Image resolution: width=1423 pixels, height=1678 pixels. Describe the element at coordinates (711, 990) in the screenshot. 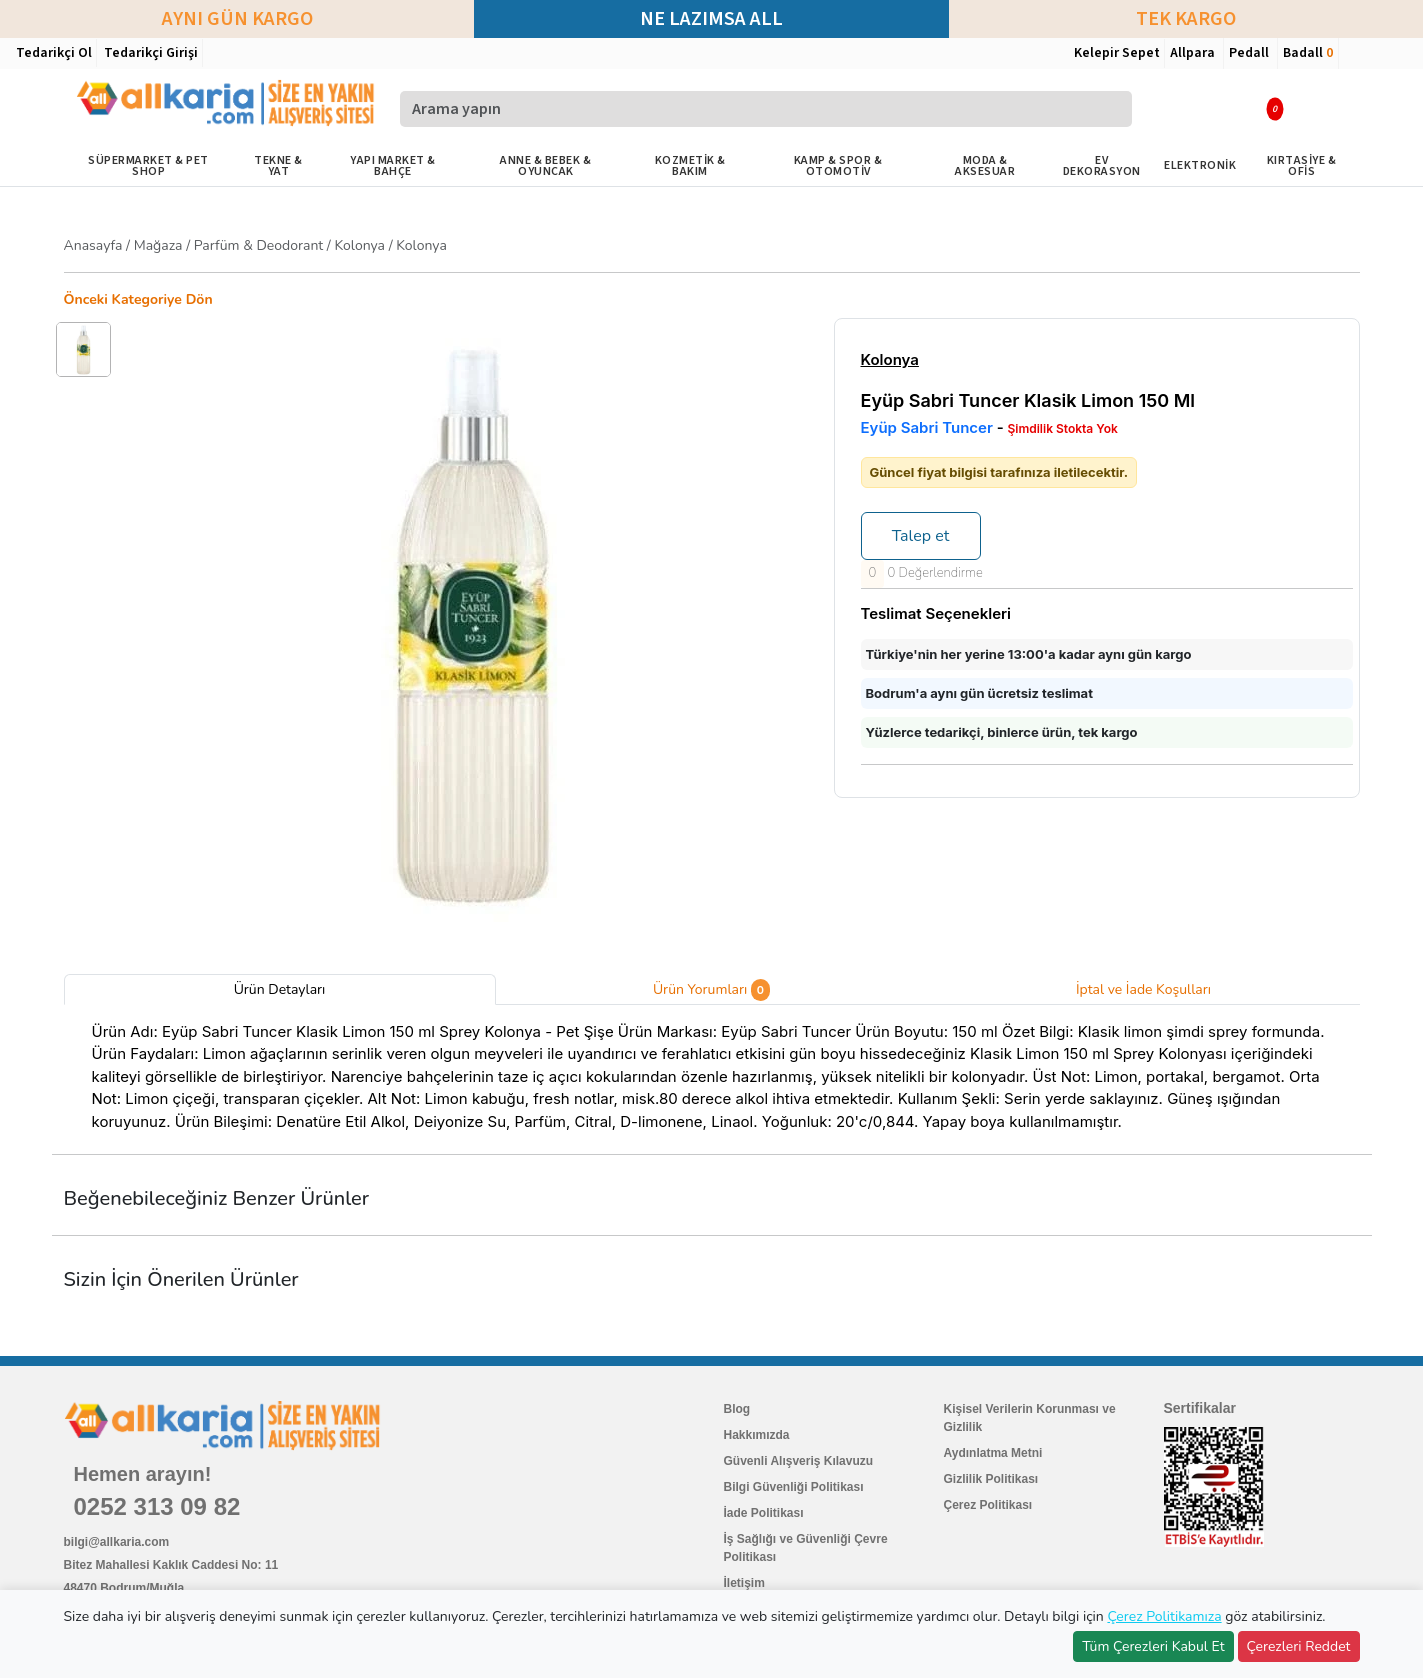

I see `Ürün Yorumları [tab]` at that location.